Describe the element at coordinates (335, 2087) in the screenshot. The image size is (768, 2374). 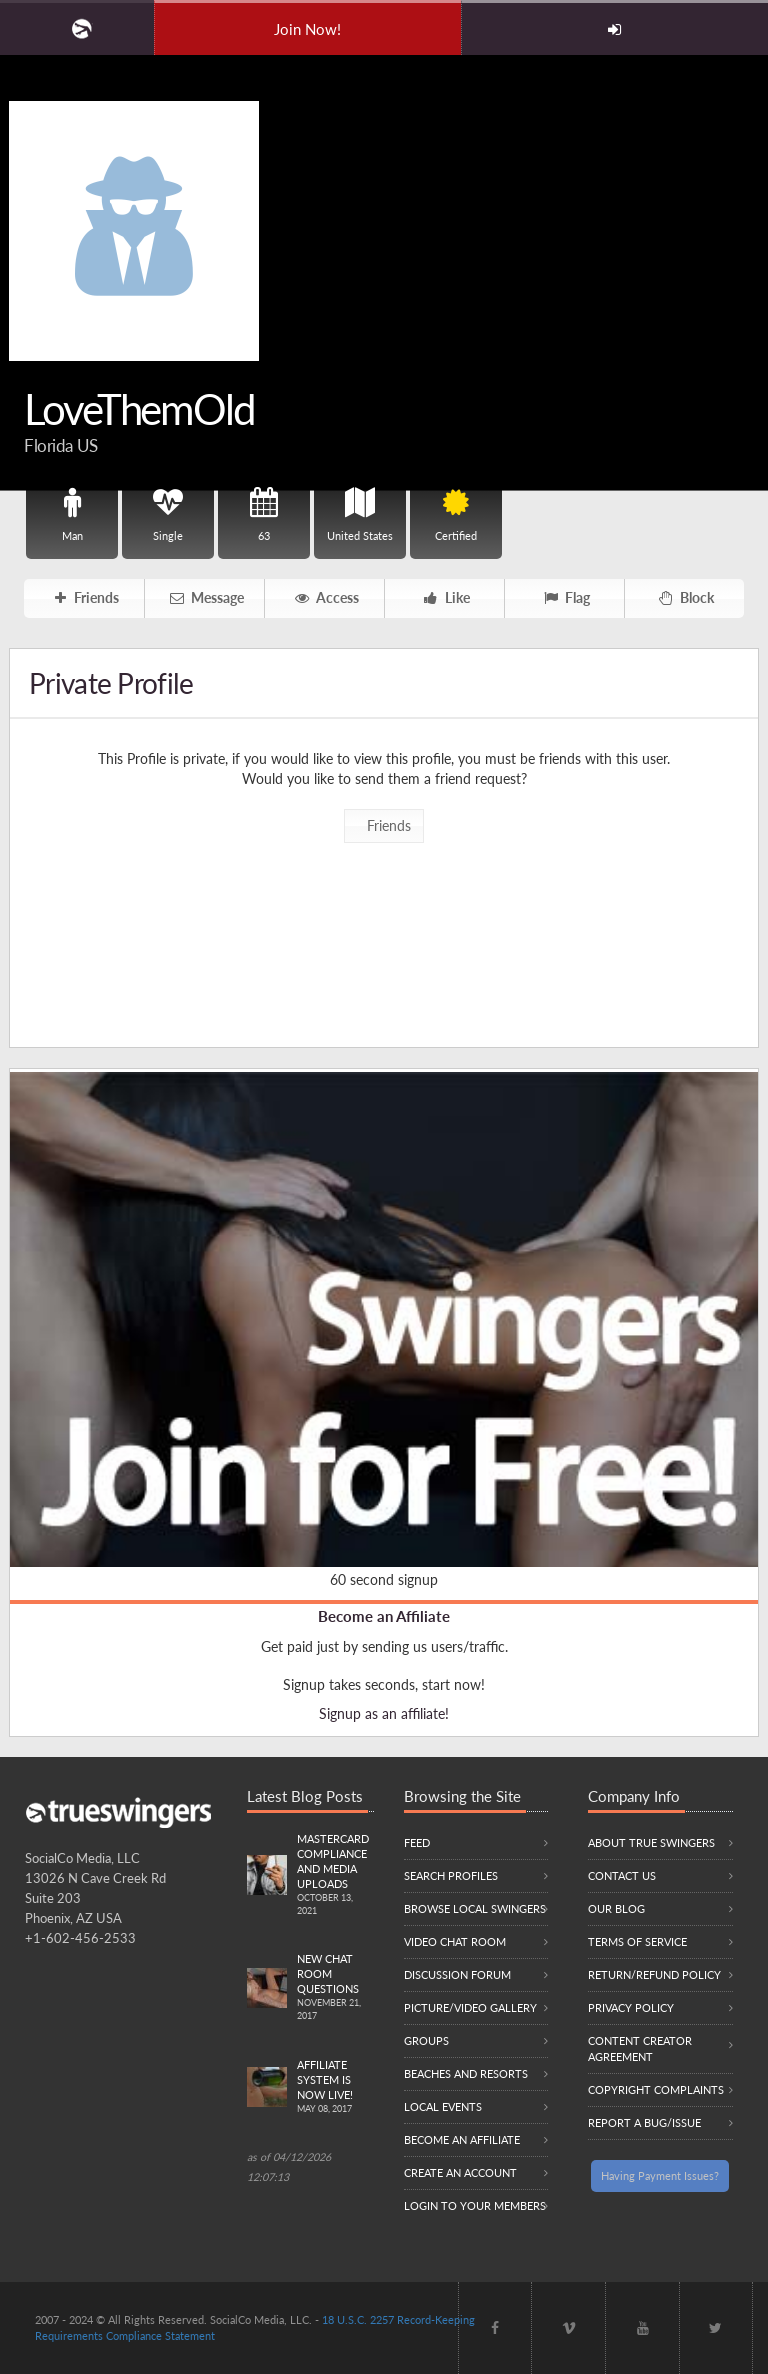
I see `Affiliate System is Now LIVE!` at that location.